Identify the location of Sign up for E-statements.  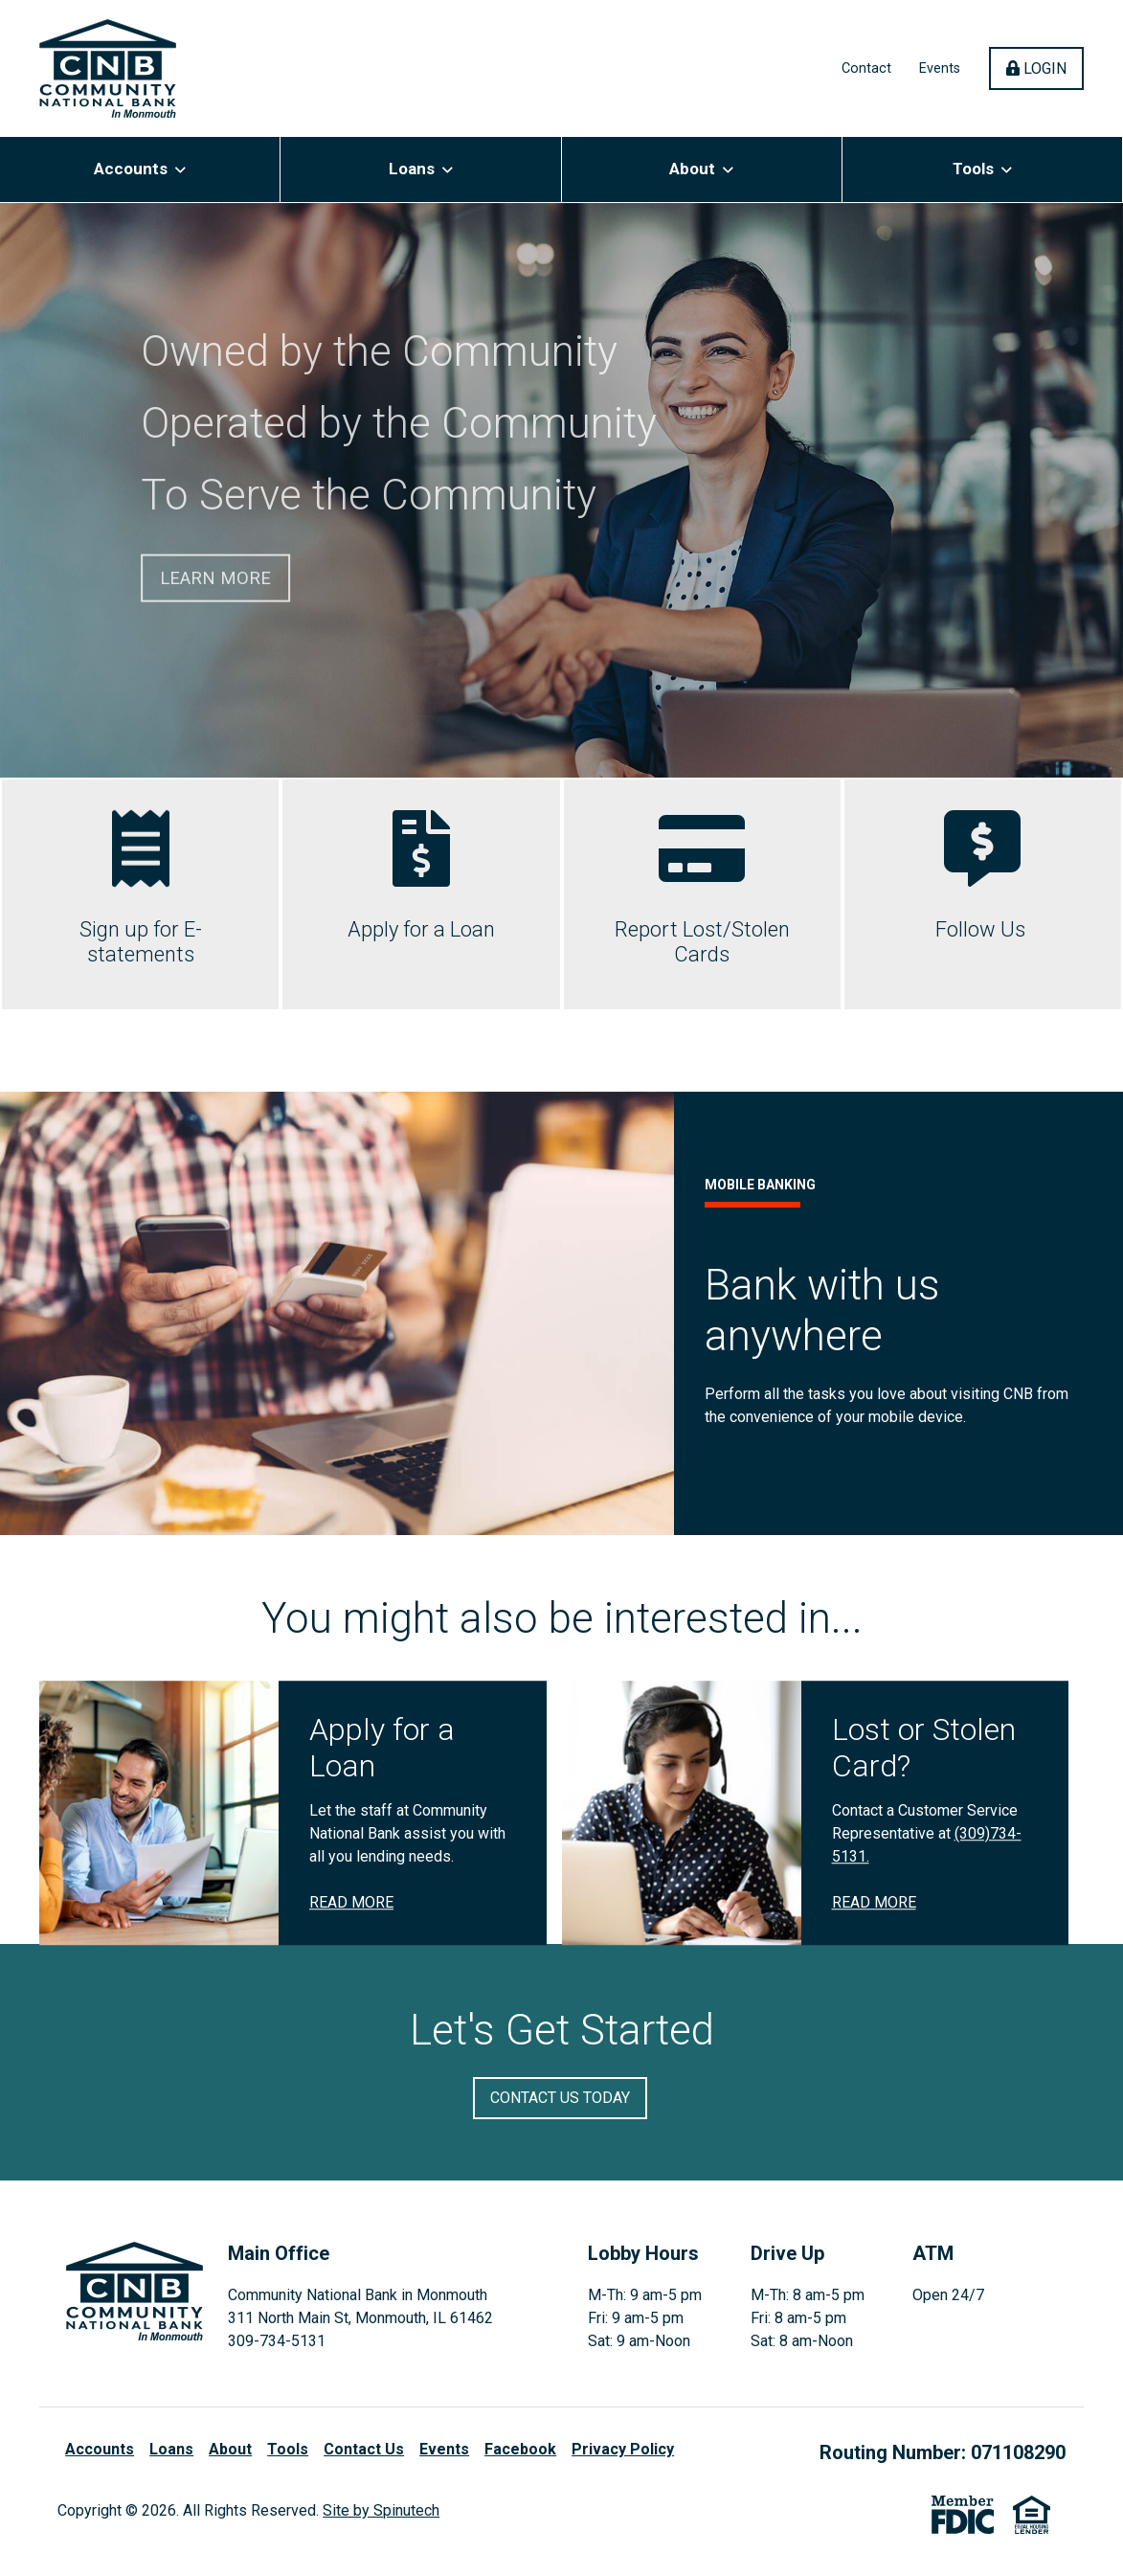
(140, 941).